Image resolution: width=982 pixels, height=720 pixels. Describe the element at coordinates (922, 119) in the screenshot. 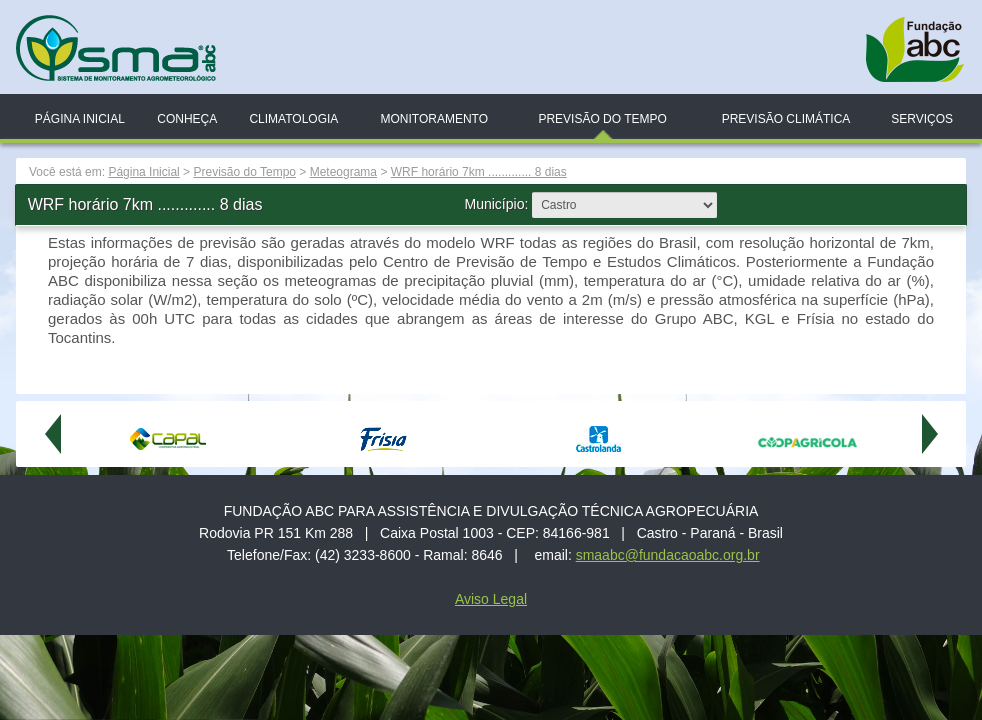

I see `Serviços` at that location.